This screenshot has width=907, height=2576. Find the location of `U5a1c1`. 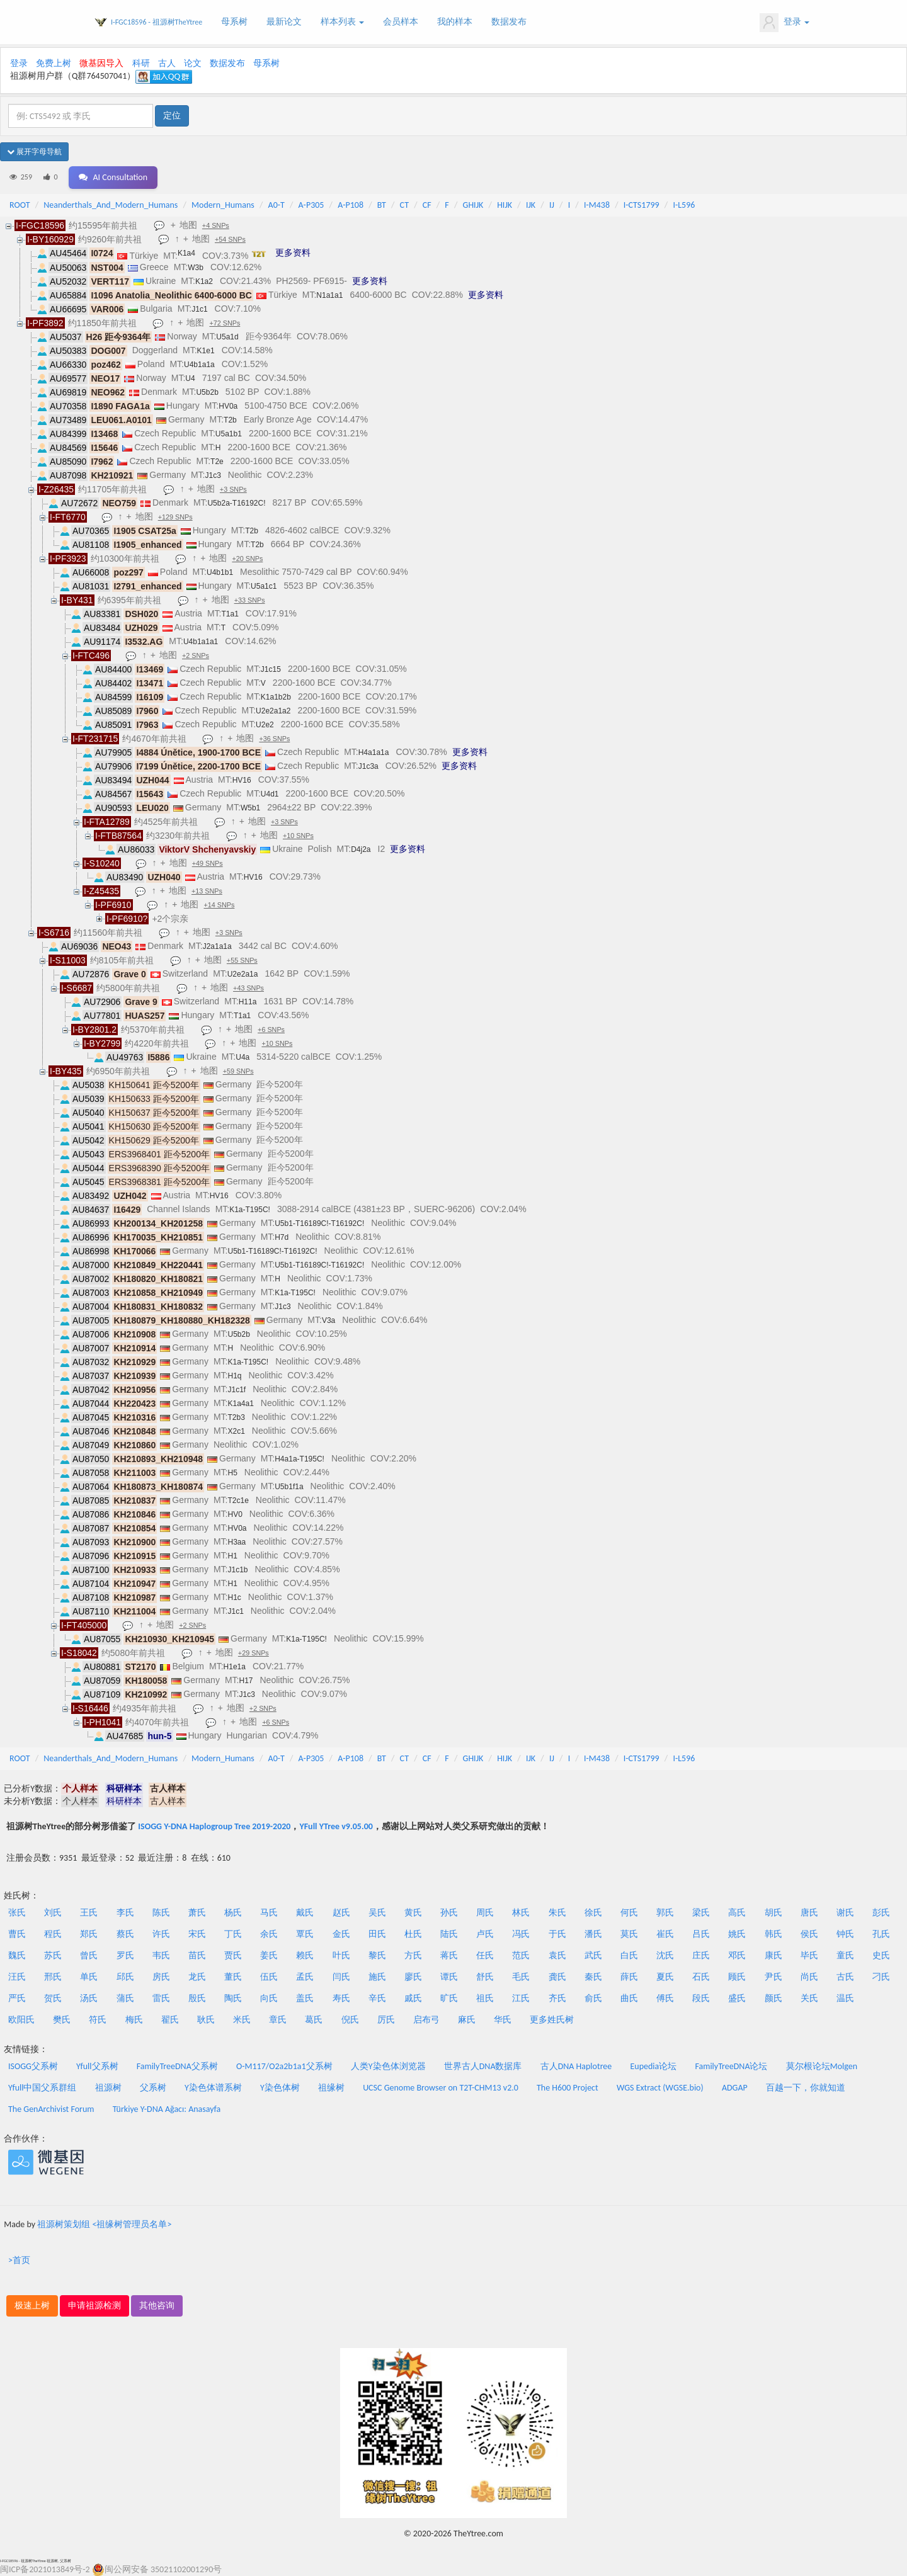

U5a1c1 is located at coordinates (264, 586).